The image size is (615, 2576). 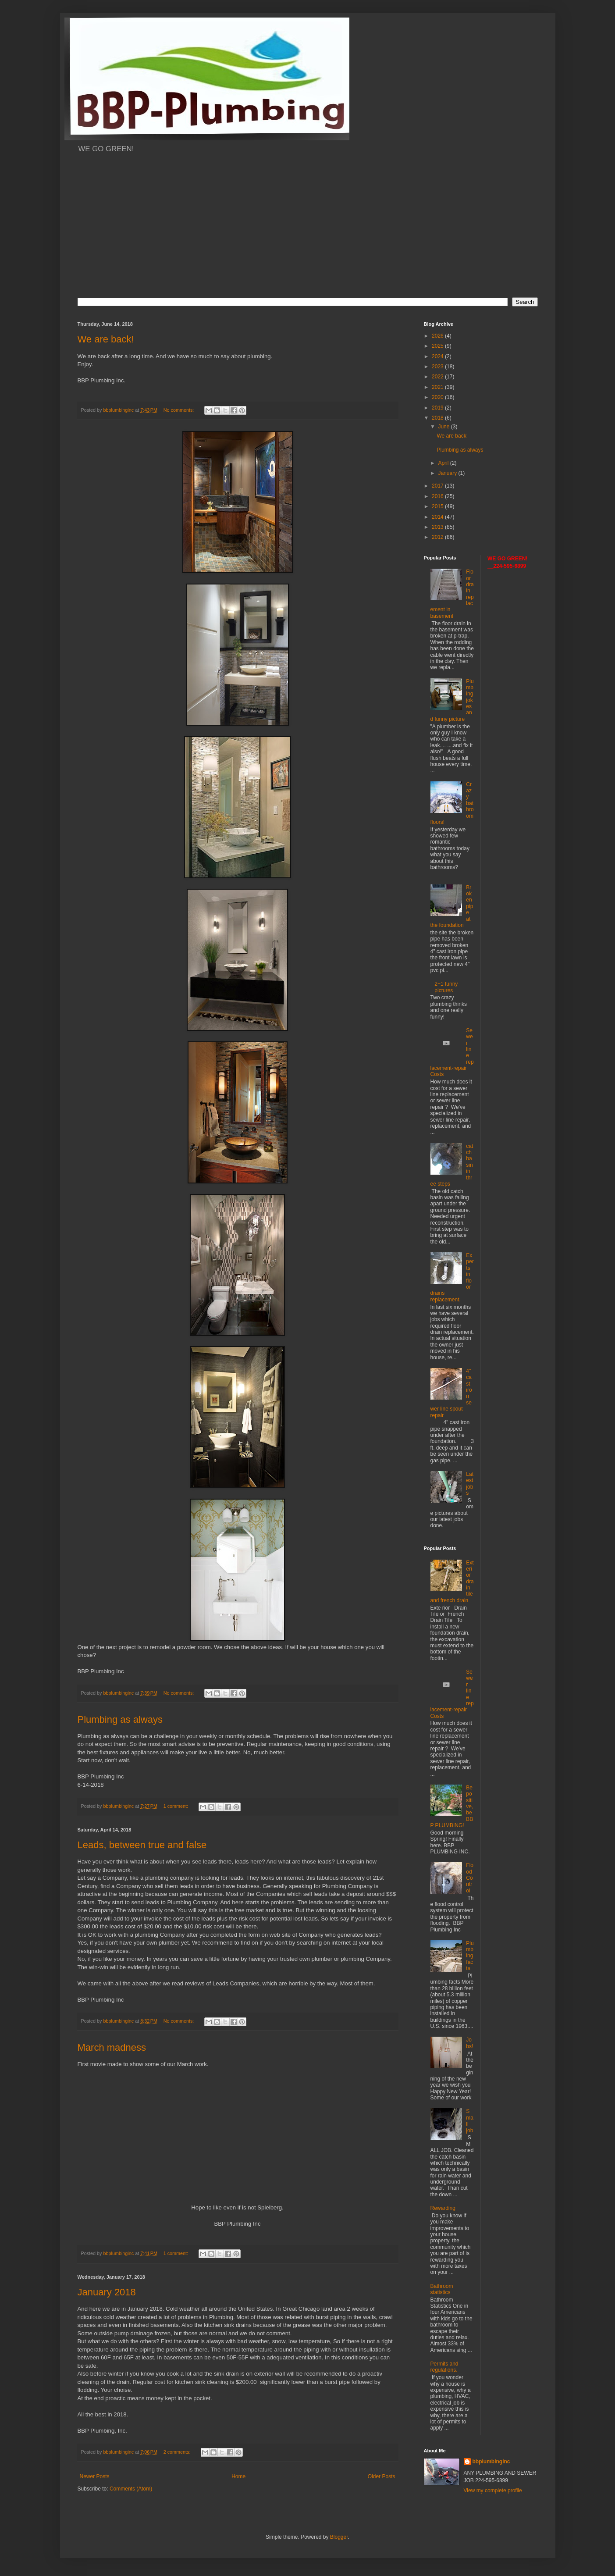 I want to click on Home, so click(x=238, y=2476).